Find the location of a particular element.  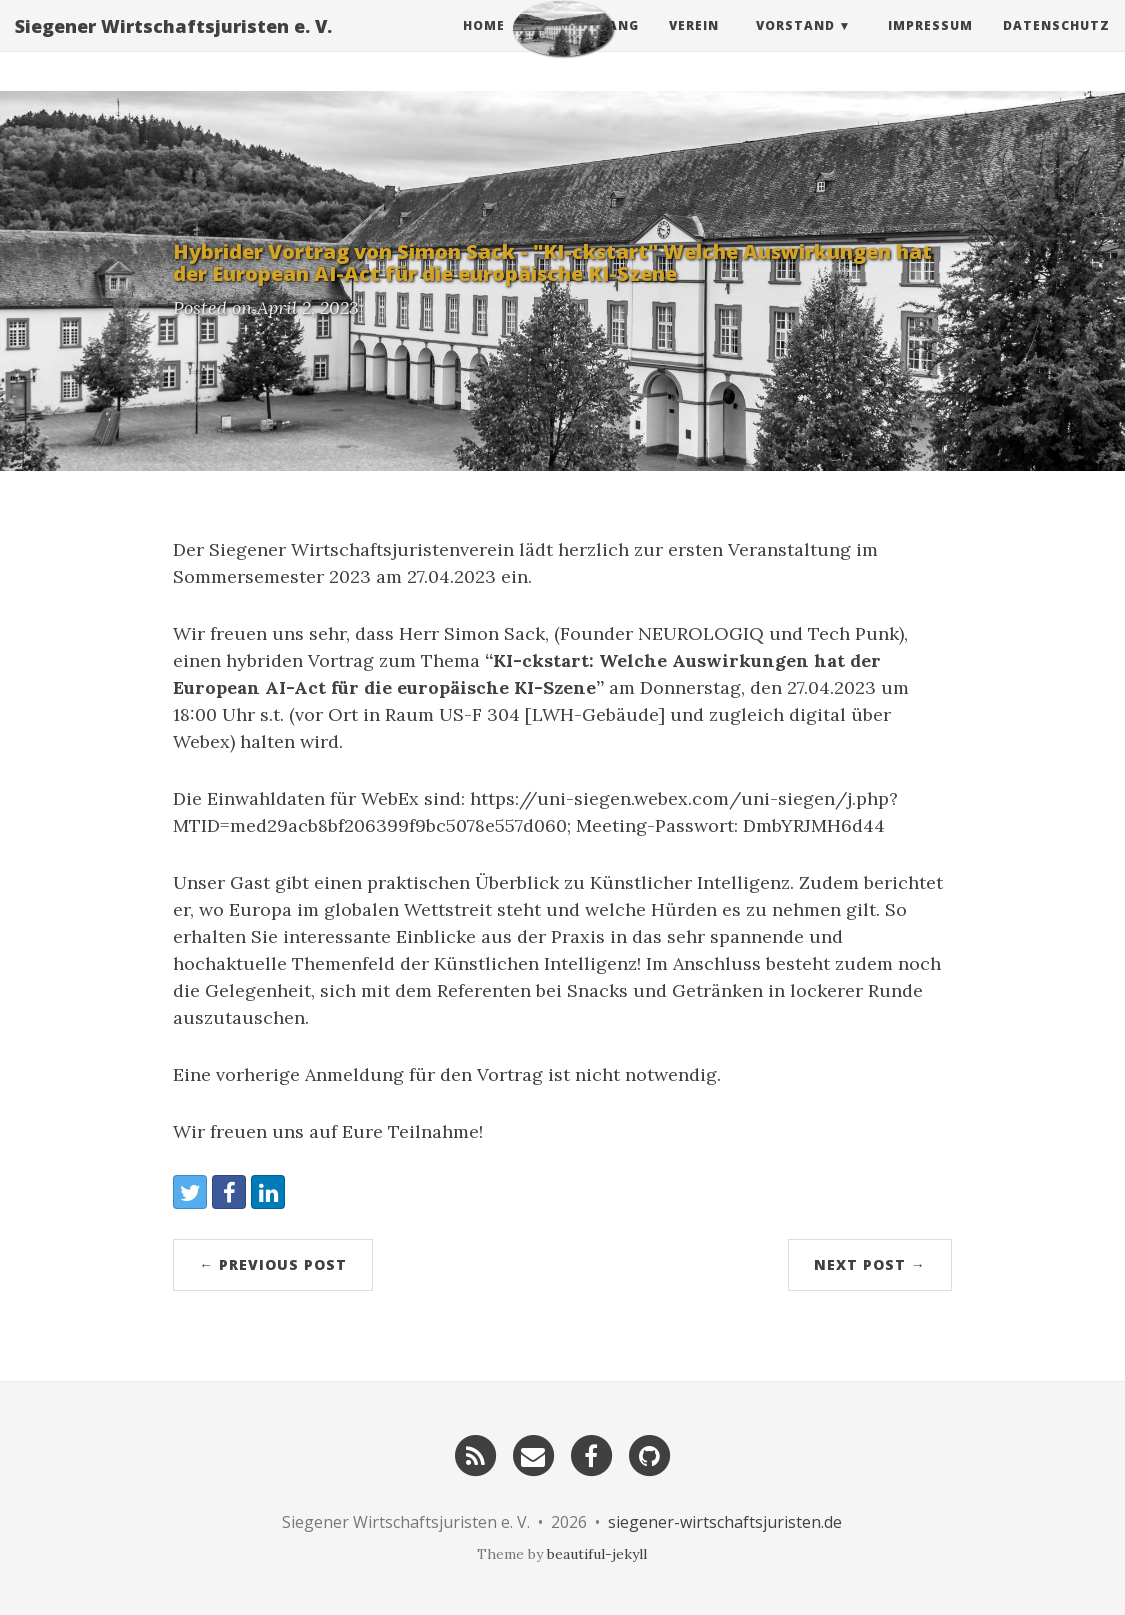

Home is located at coordinates (484, 44).